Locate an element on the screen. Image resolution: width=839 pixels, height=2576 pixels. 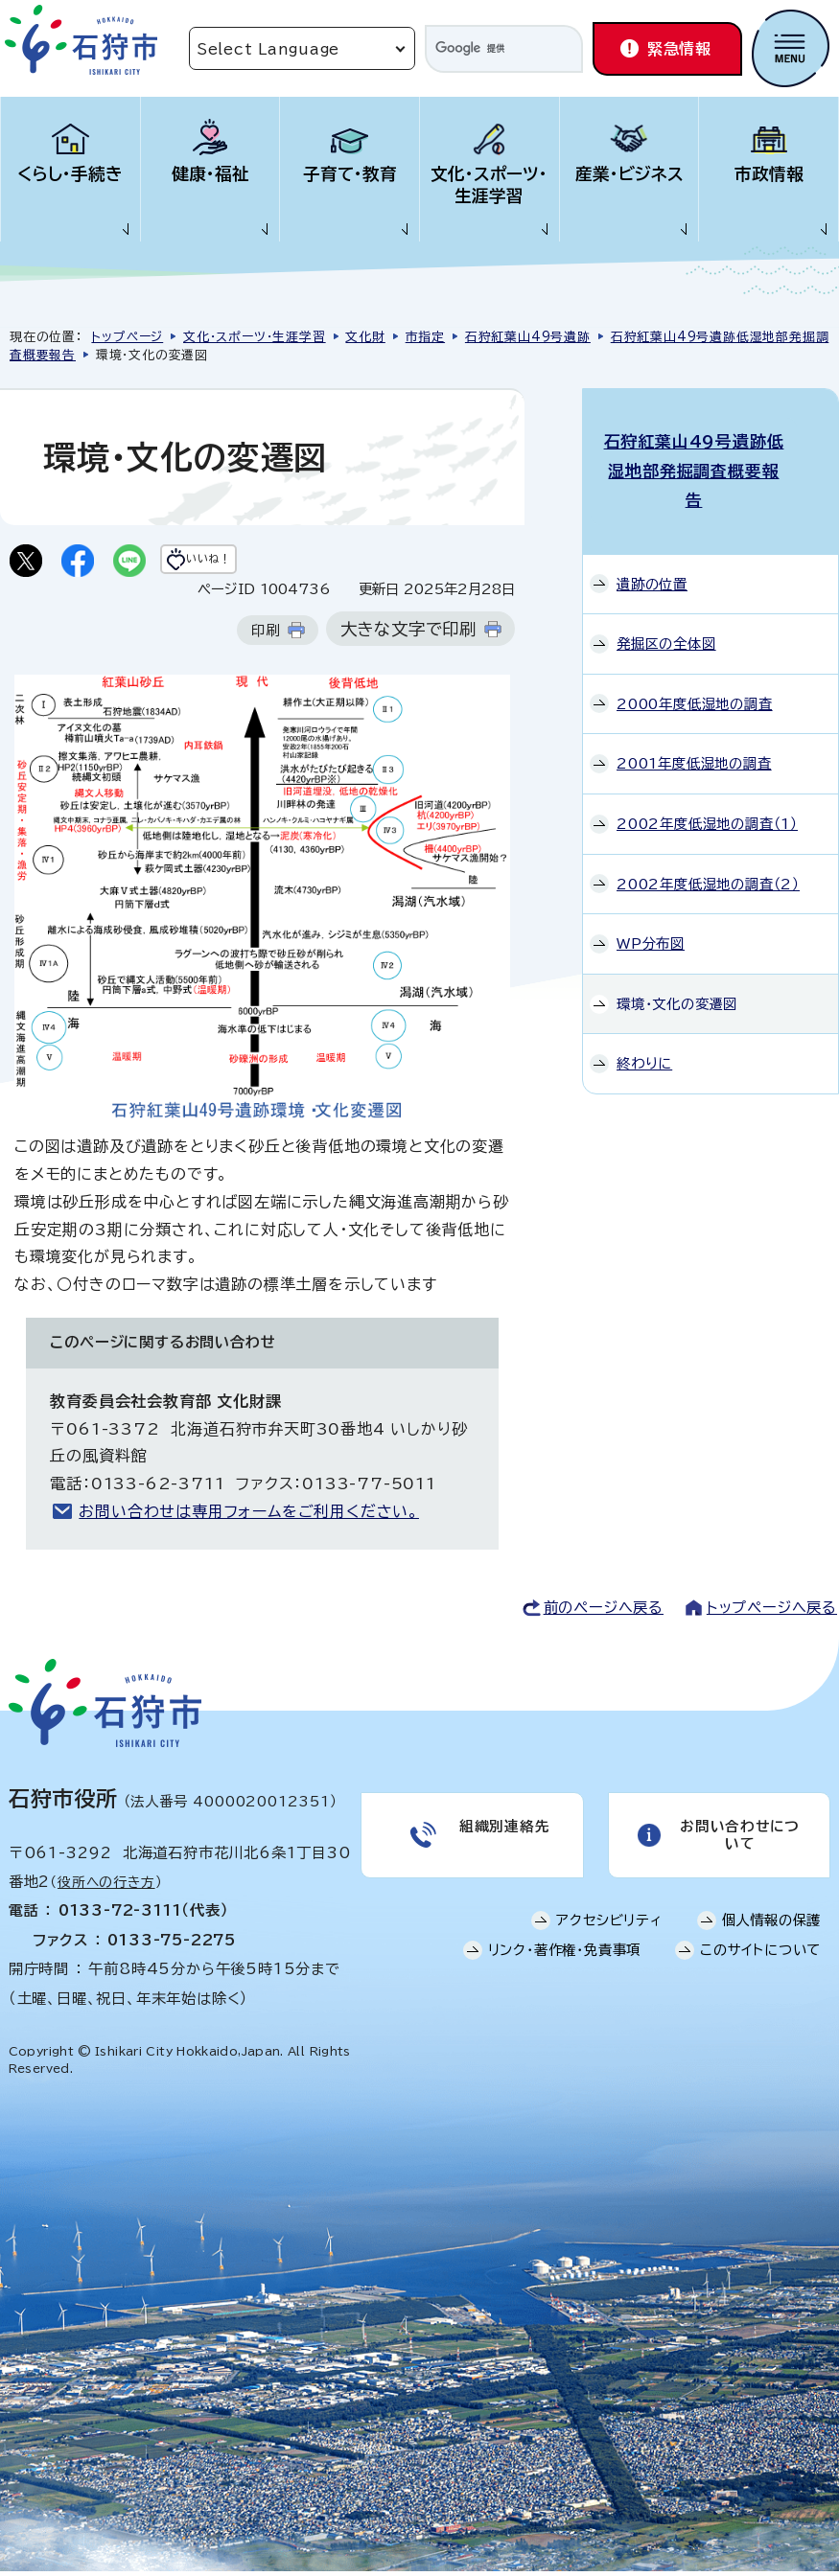
個人情報の保護 is located at coordinates (772, 1935).